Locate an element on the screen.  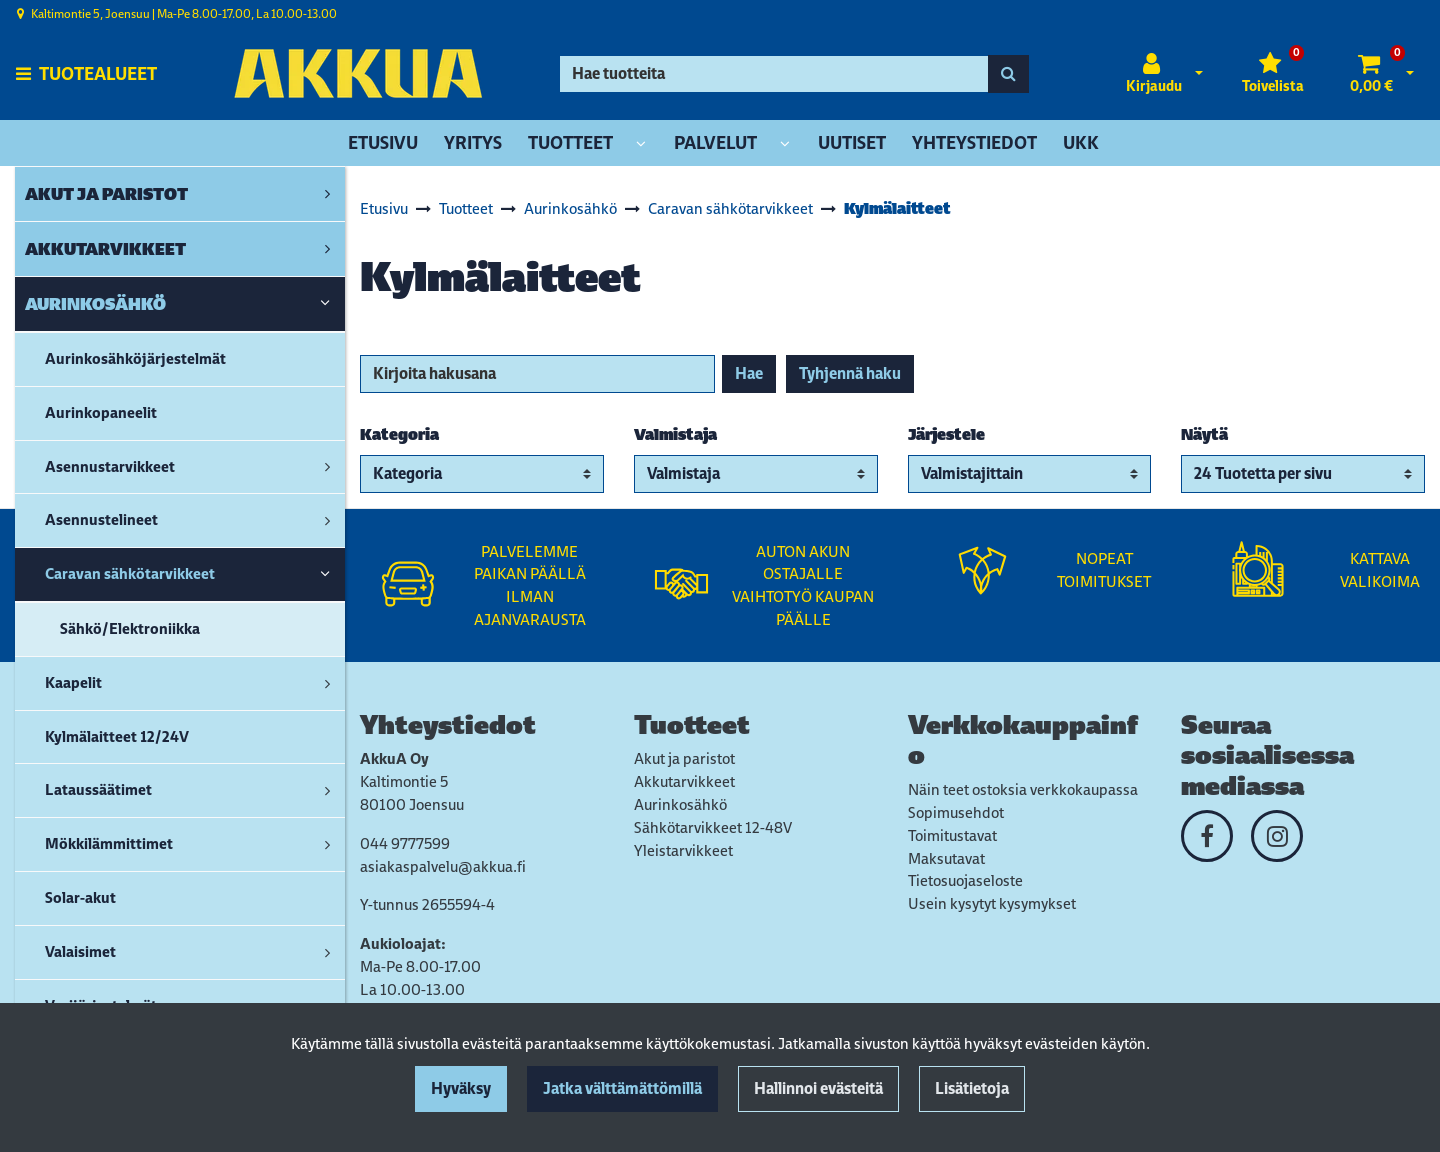
Näytä is located at coordinates (1204, 434).